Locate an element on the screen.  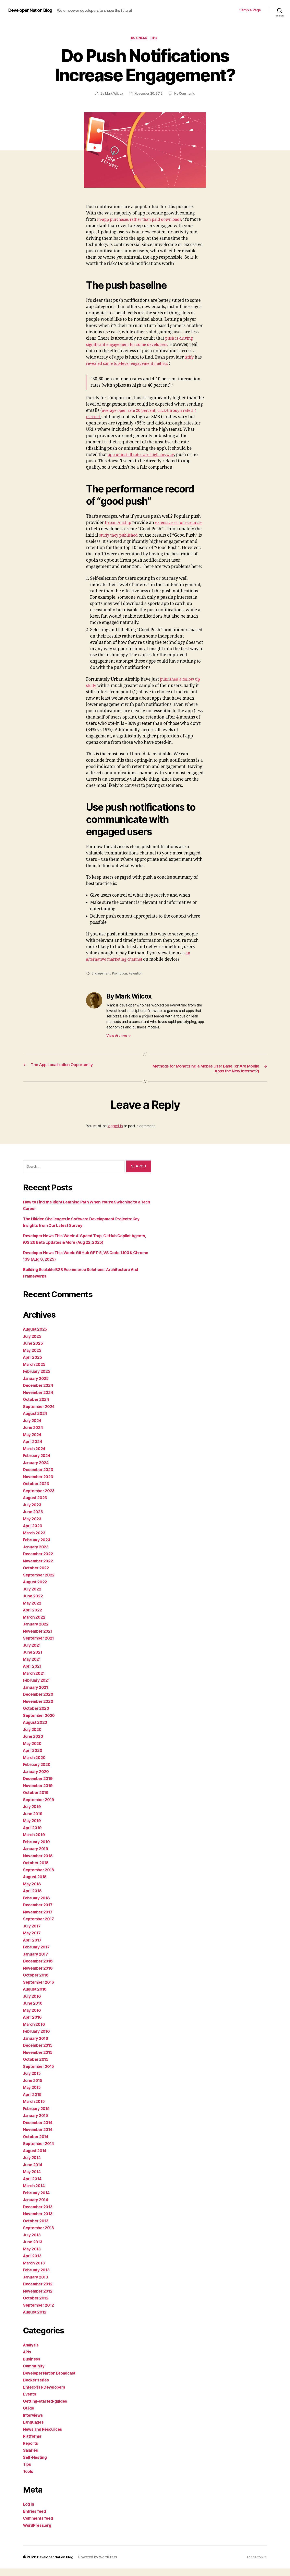
August 2014 is located at coordinates (36, 2157).